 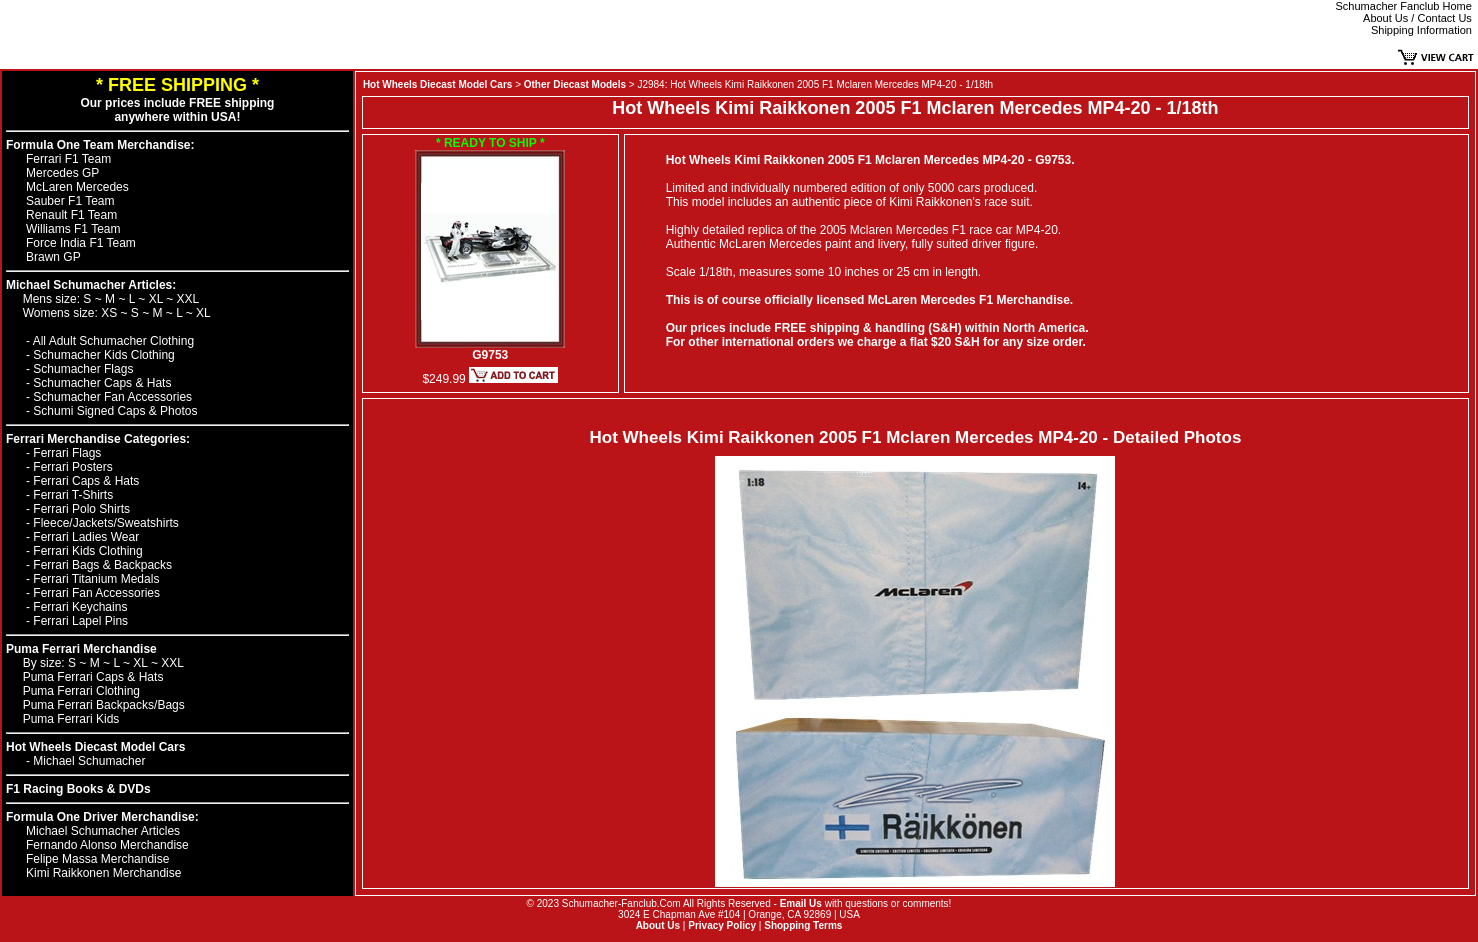 I want to click on Ferrari Kids Clothing, so click(x=87, y=551).